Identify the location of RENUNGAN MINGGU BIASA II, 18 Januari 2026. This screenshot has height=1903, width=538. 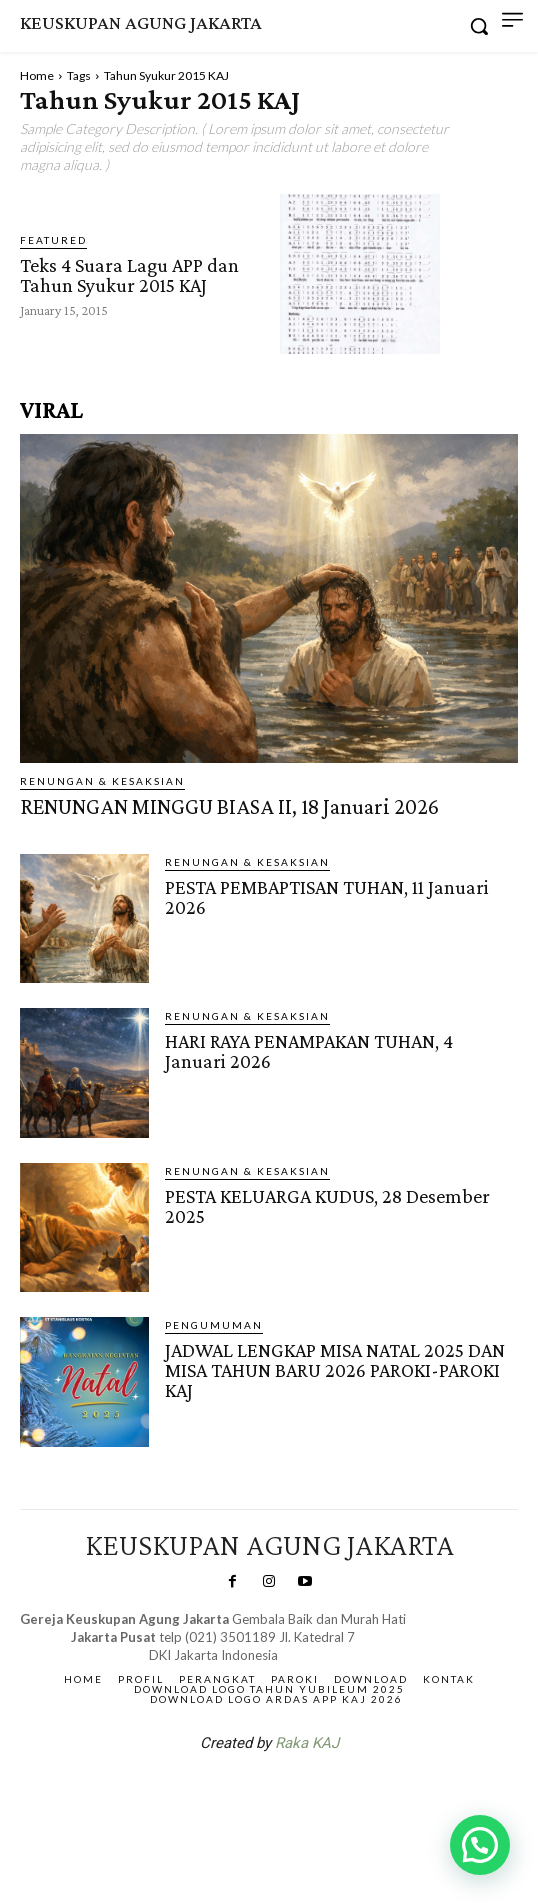
(229, 806).